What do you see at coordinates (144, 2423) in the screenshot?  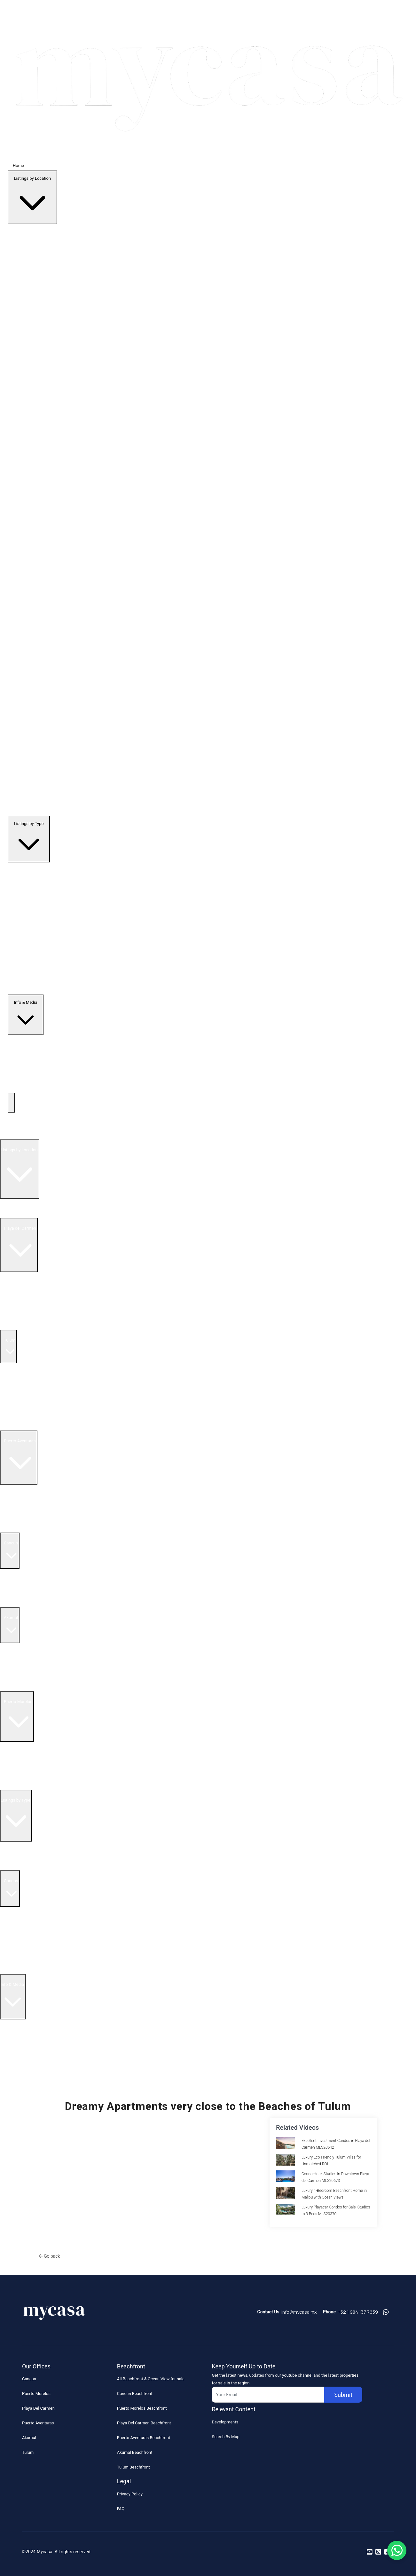 I see `Playa Del Carmen Beachfront` at bounding box center [144, 2423].